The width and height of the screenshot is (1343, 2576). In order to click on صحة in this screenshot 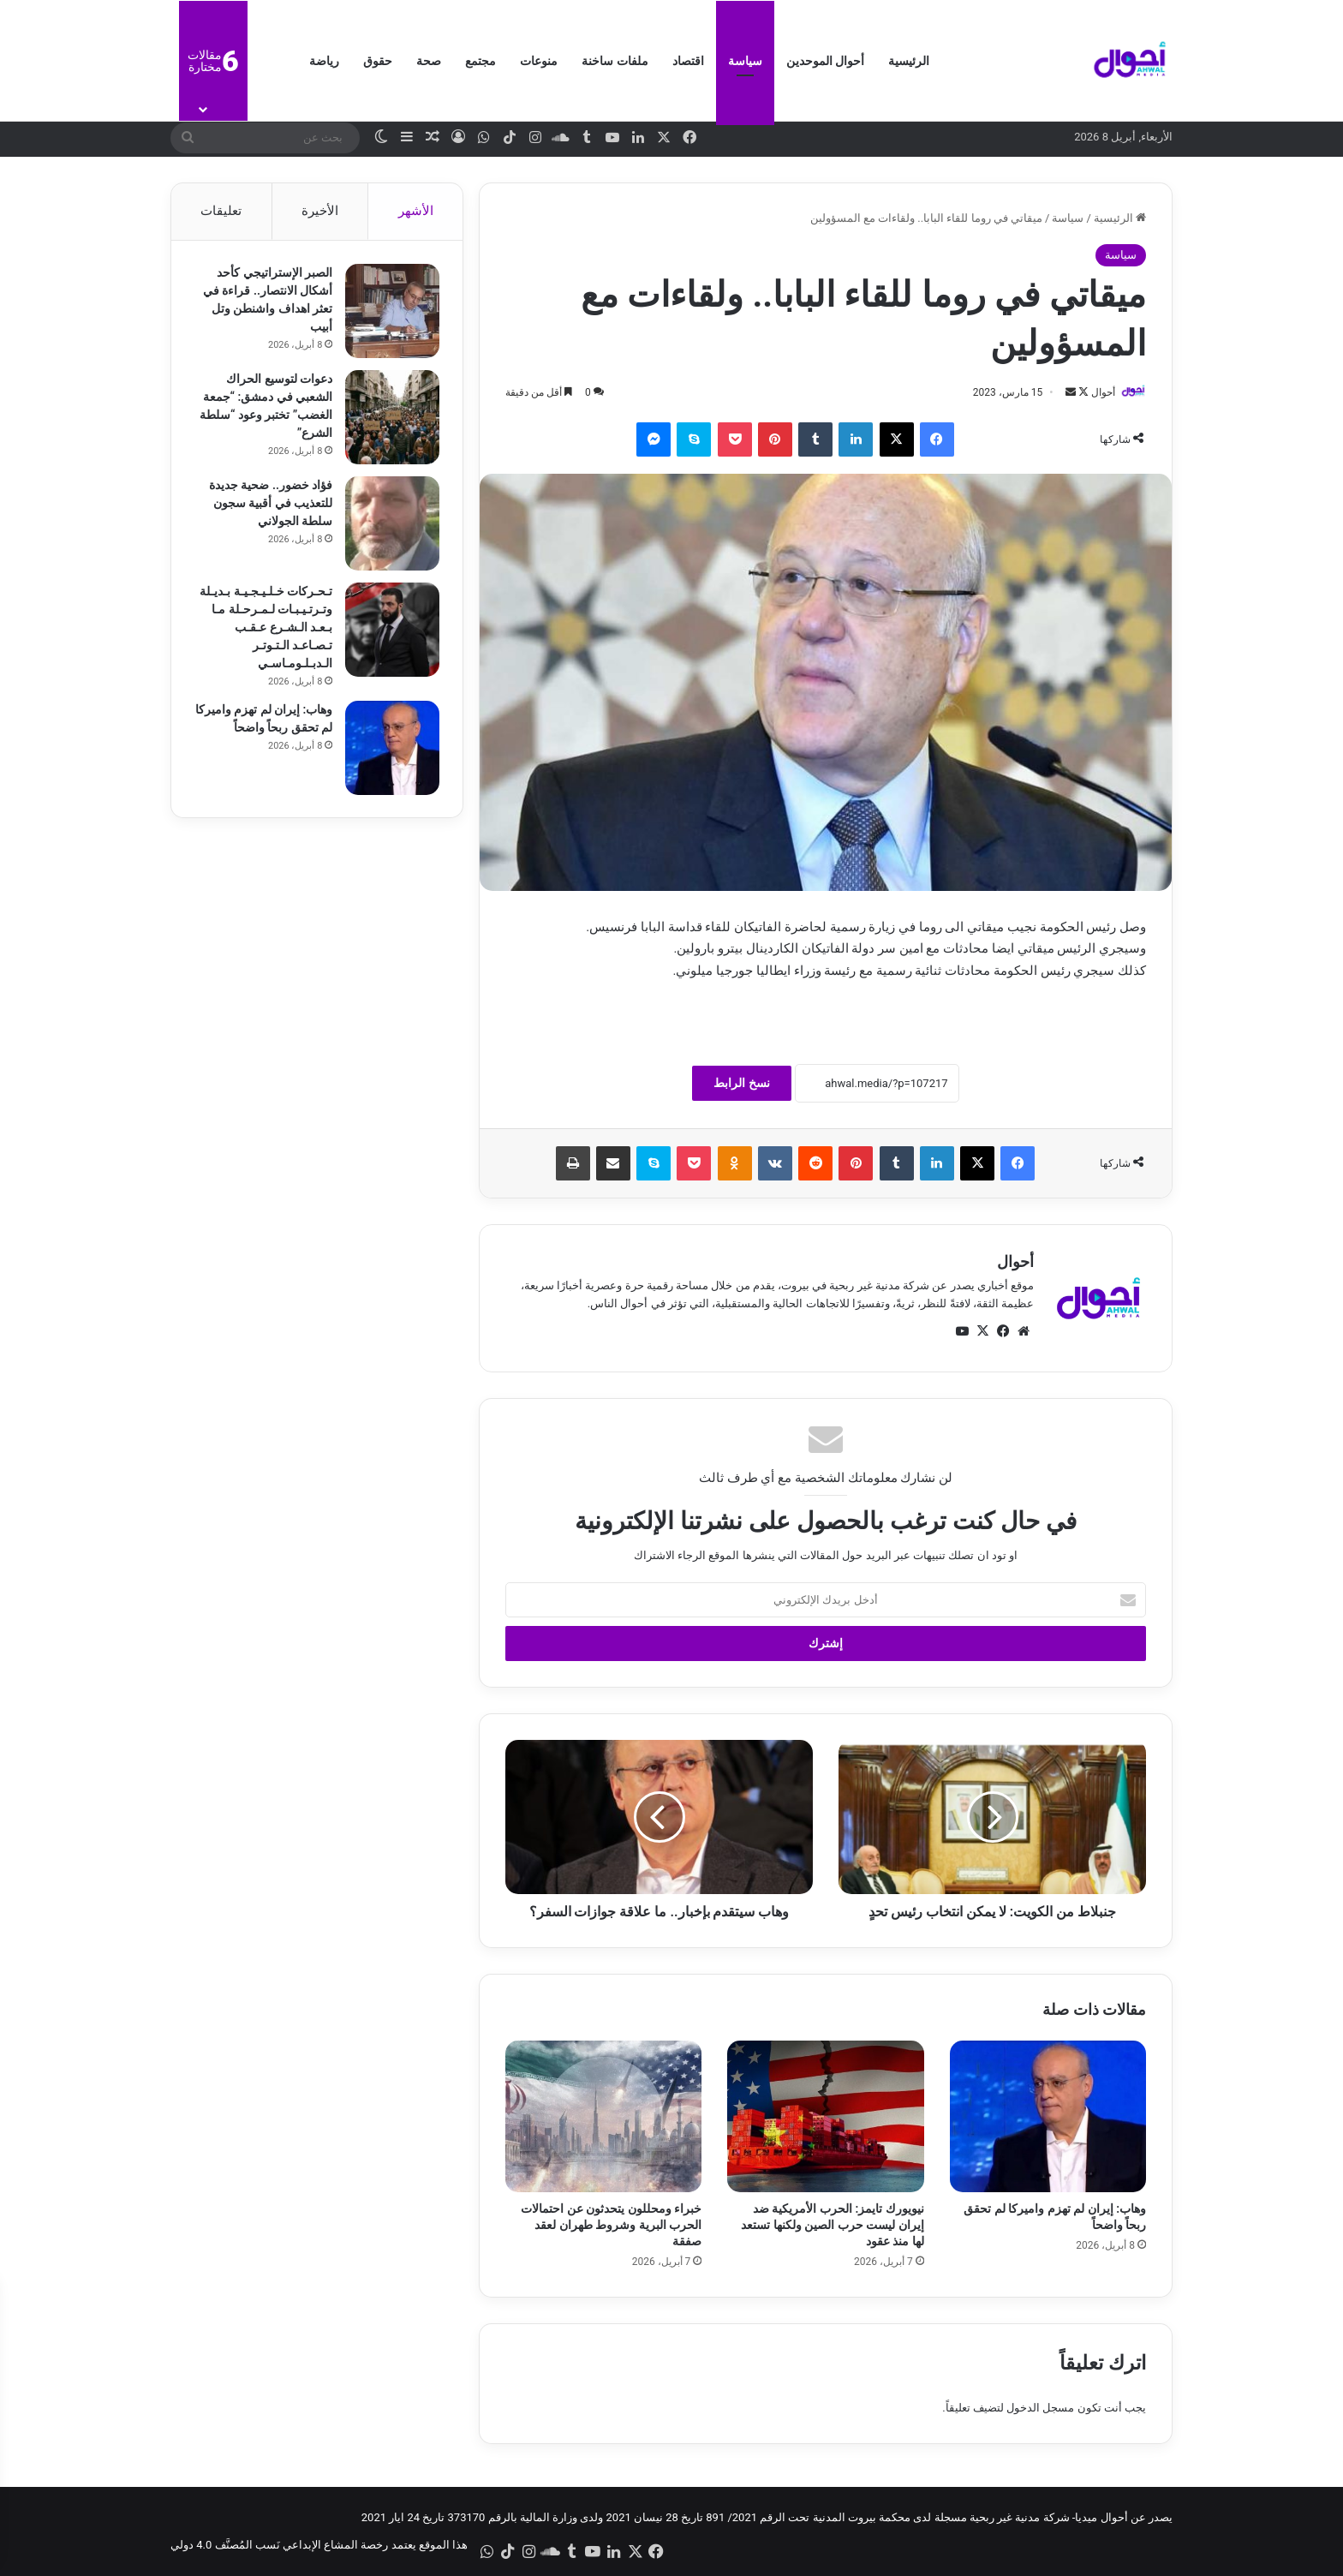, I will do `click(428, 61)`.